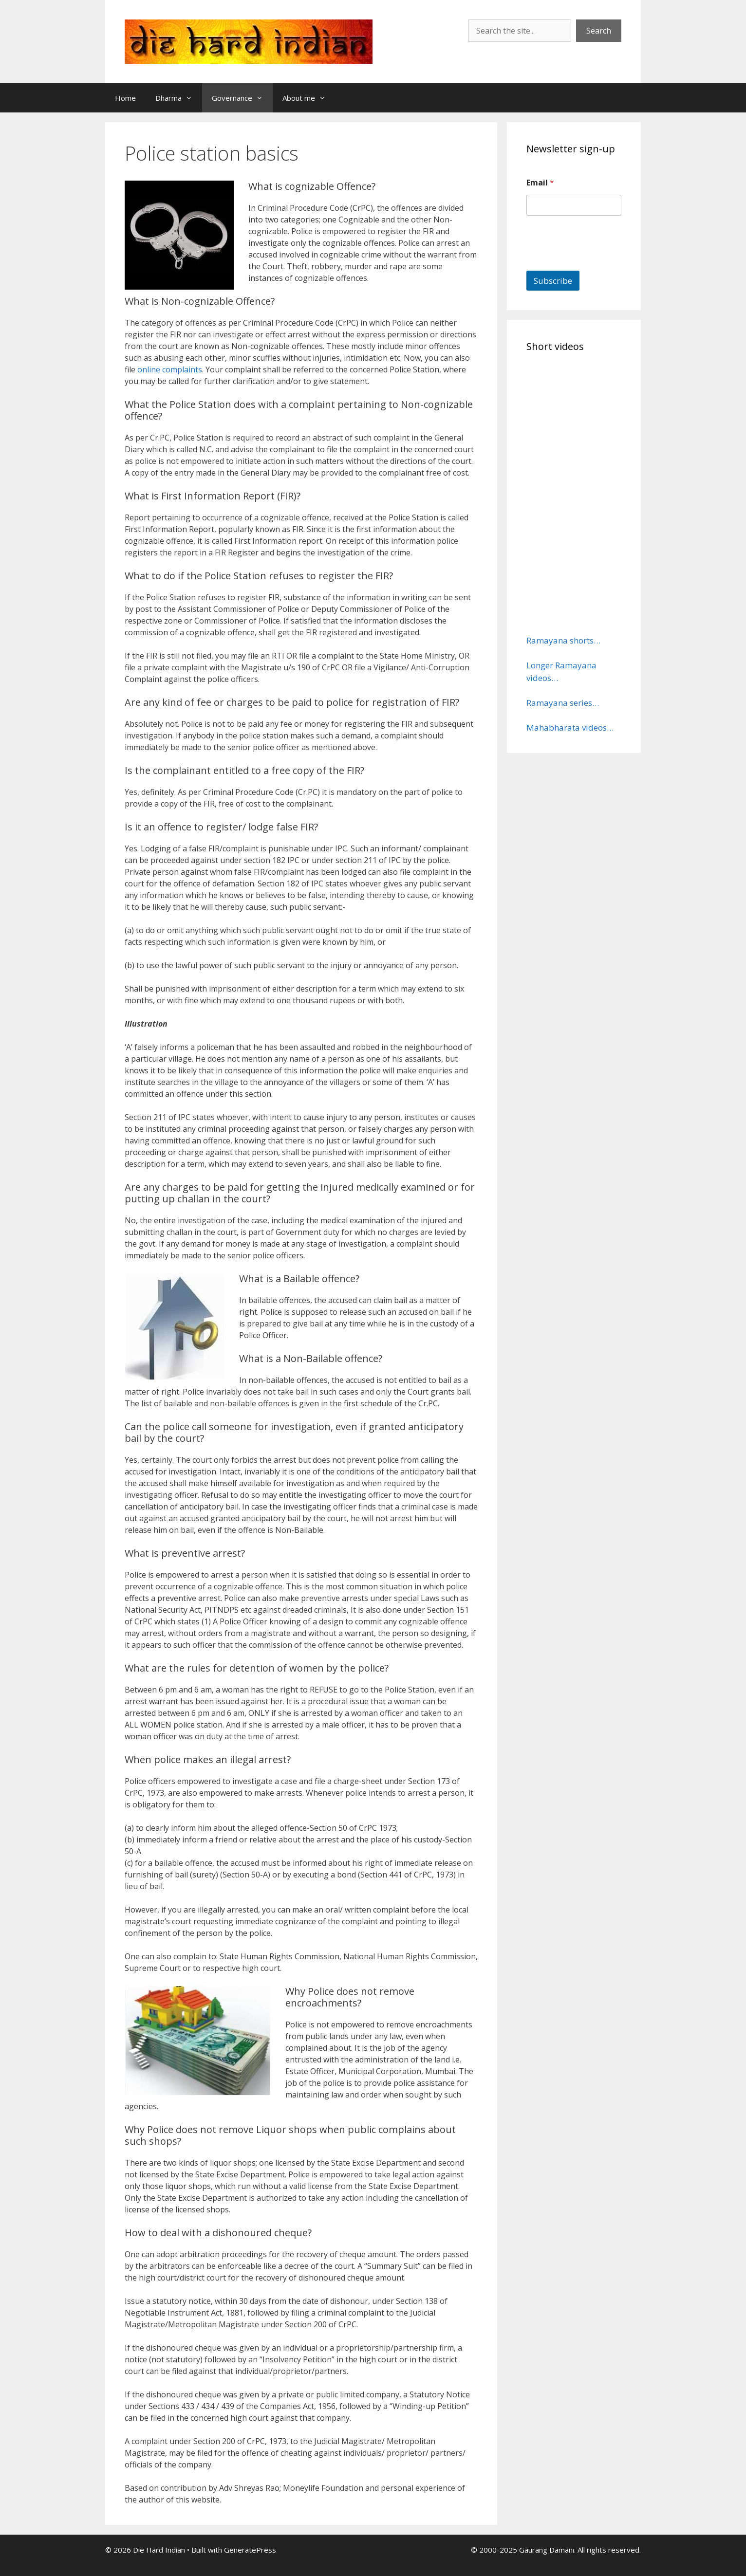 The image size is (746, 2576). I want to click on Email, so click(540, 182).